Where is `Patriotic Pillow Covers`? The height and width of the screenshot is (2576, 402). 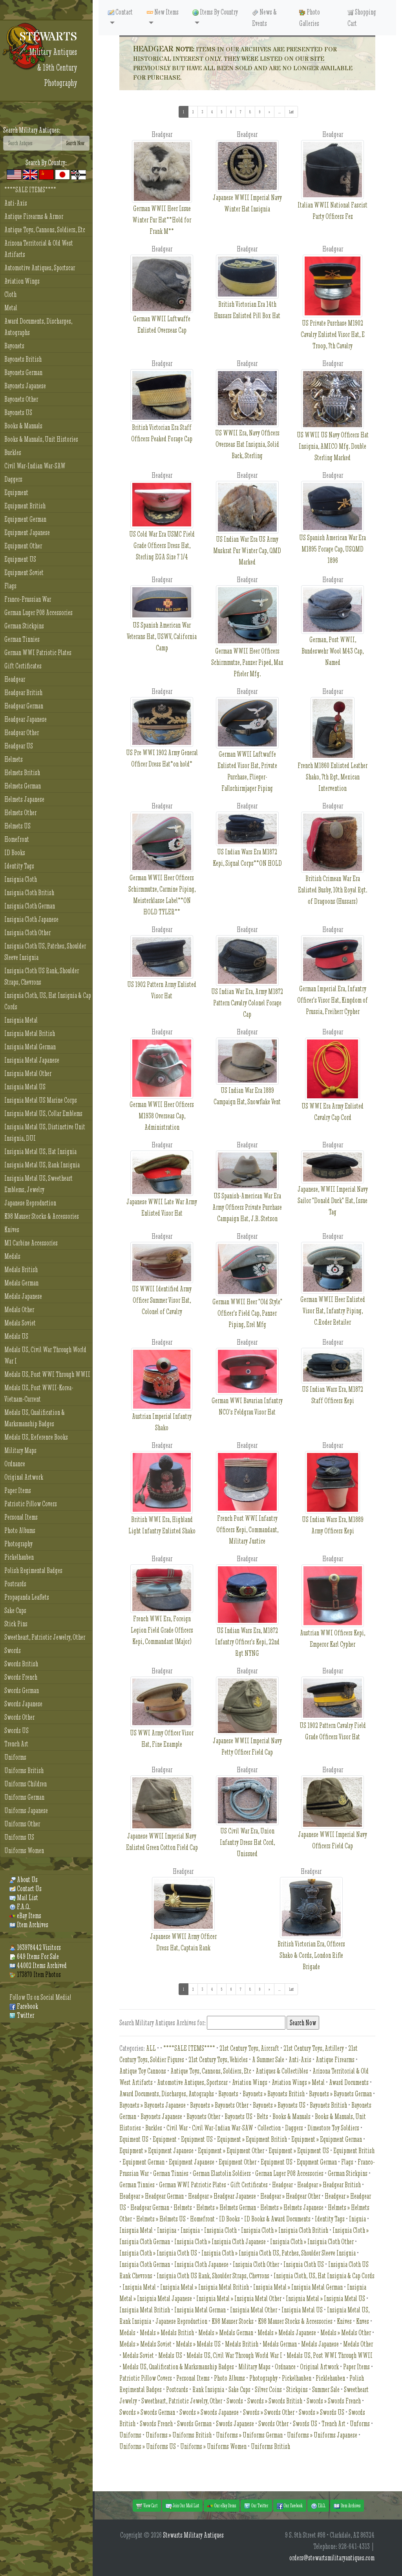 Patriotic Pillow Covers is located at coordinates (30, 1503).